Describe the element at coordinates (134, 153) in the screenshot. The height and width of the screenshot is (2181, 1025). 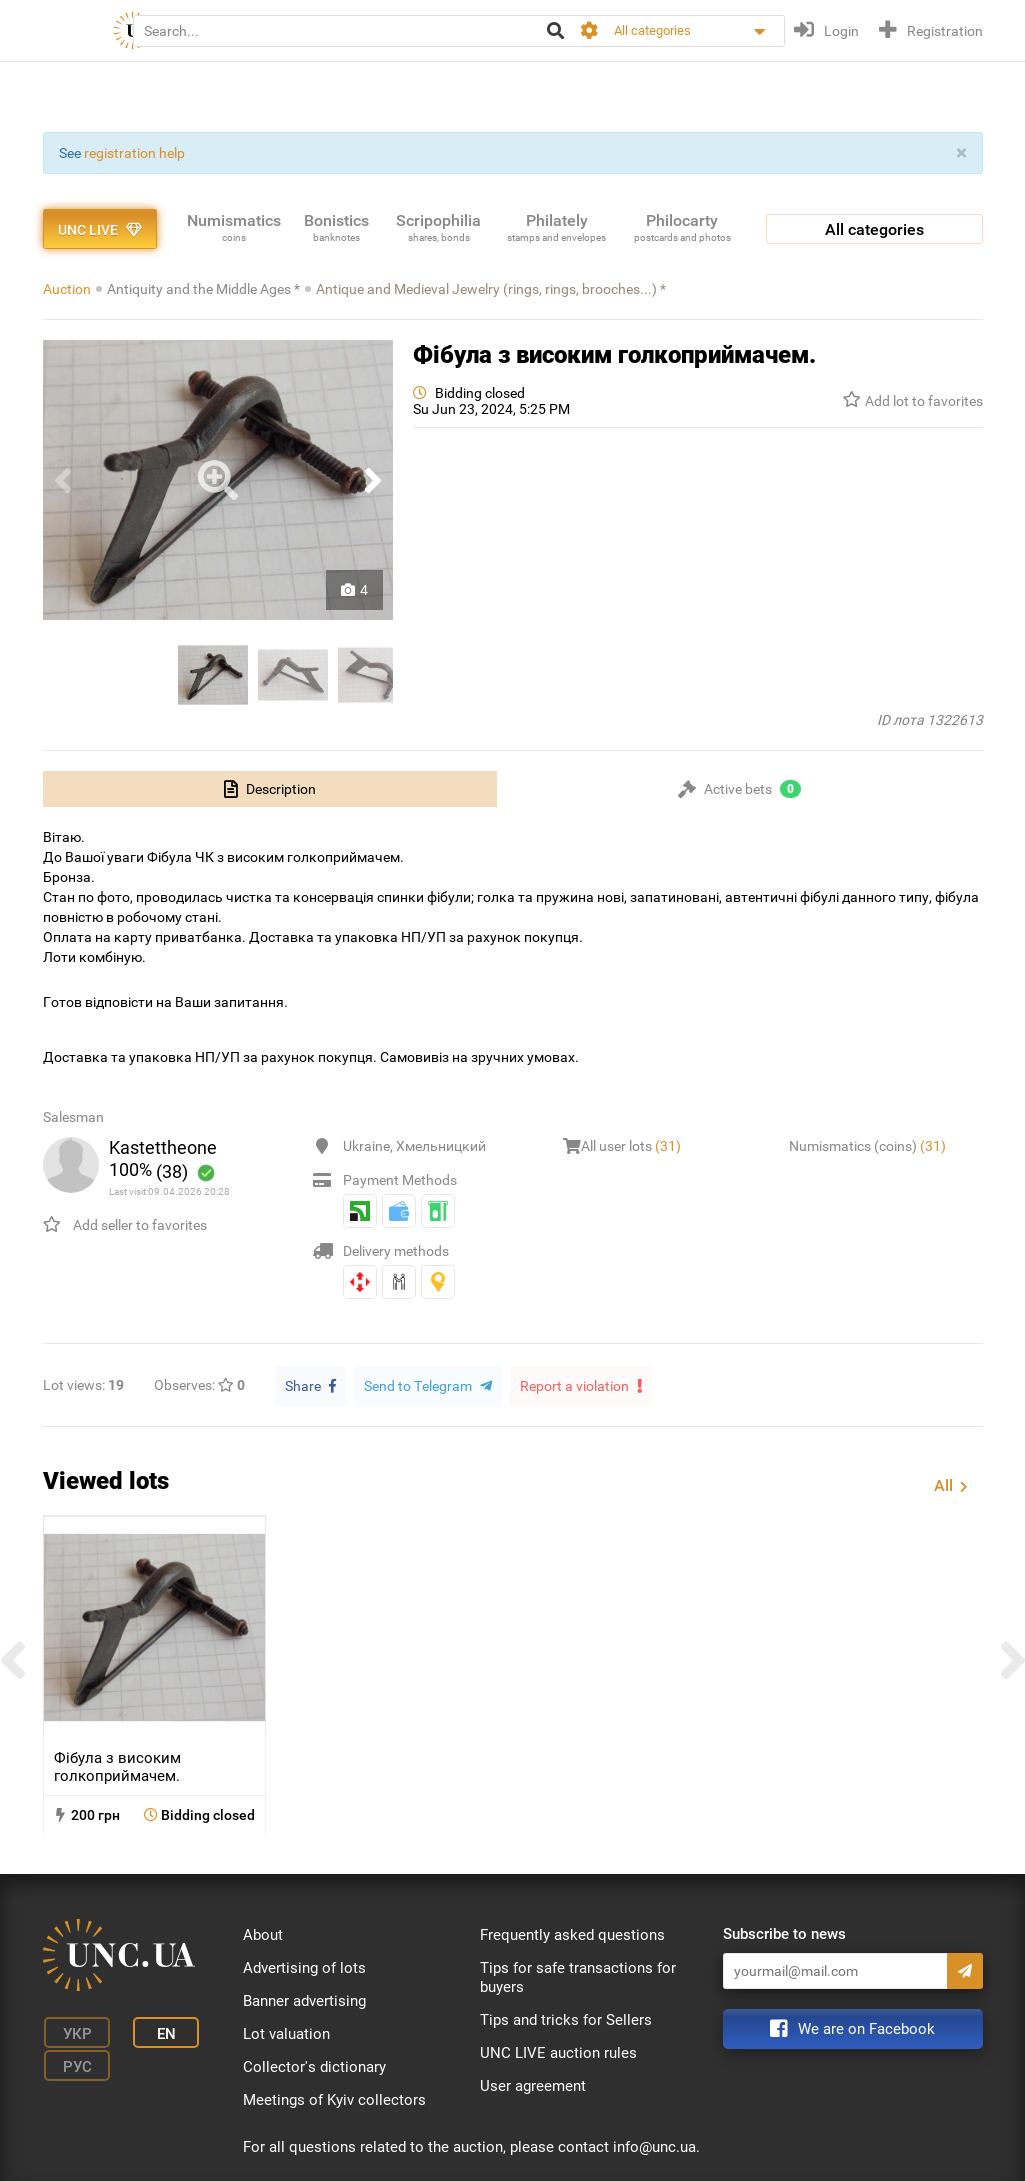
I see `registration help` at that location.